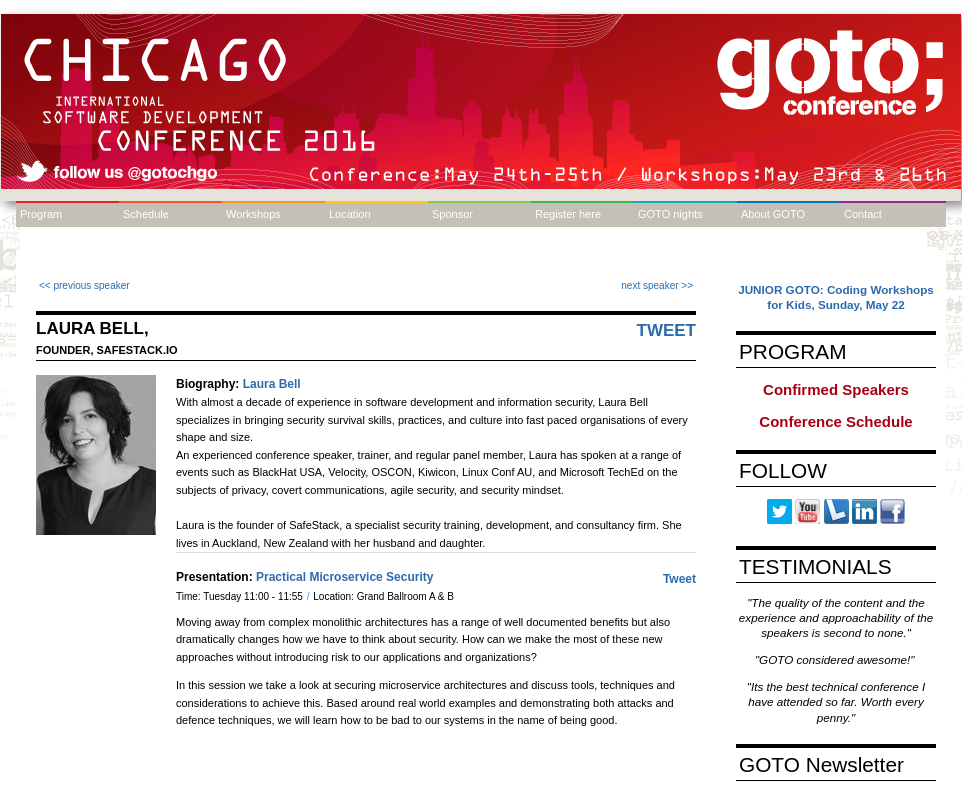  What do you see at coordinates (670, 214) in the screenshot?
I see `GOTO nights` at bounding box center [670, 214].